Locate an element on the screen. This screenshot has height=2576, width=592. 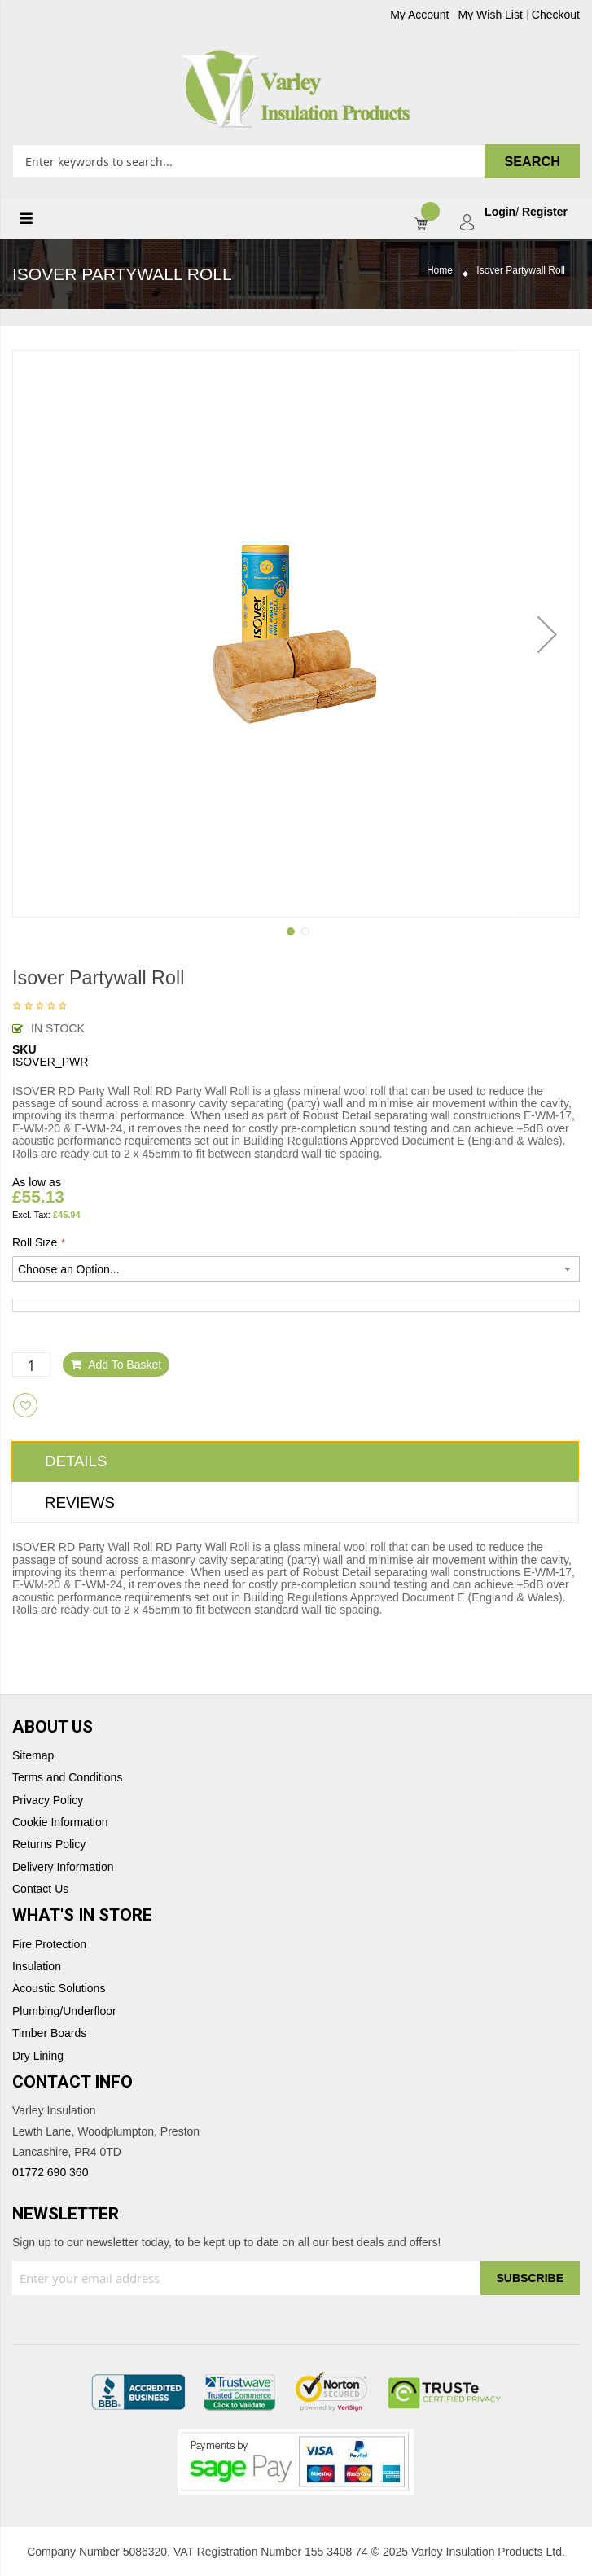
My Wish List is located at coordinates (490, 15).